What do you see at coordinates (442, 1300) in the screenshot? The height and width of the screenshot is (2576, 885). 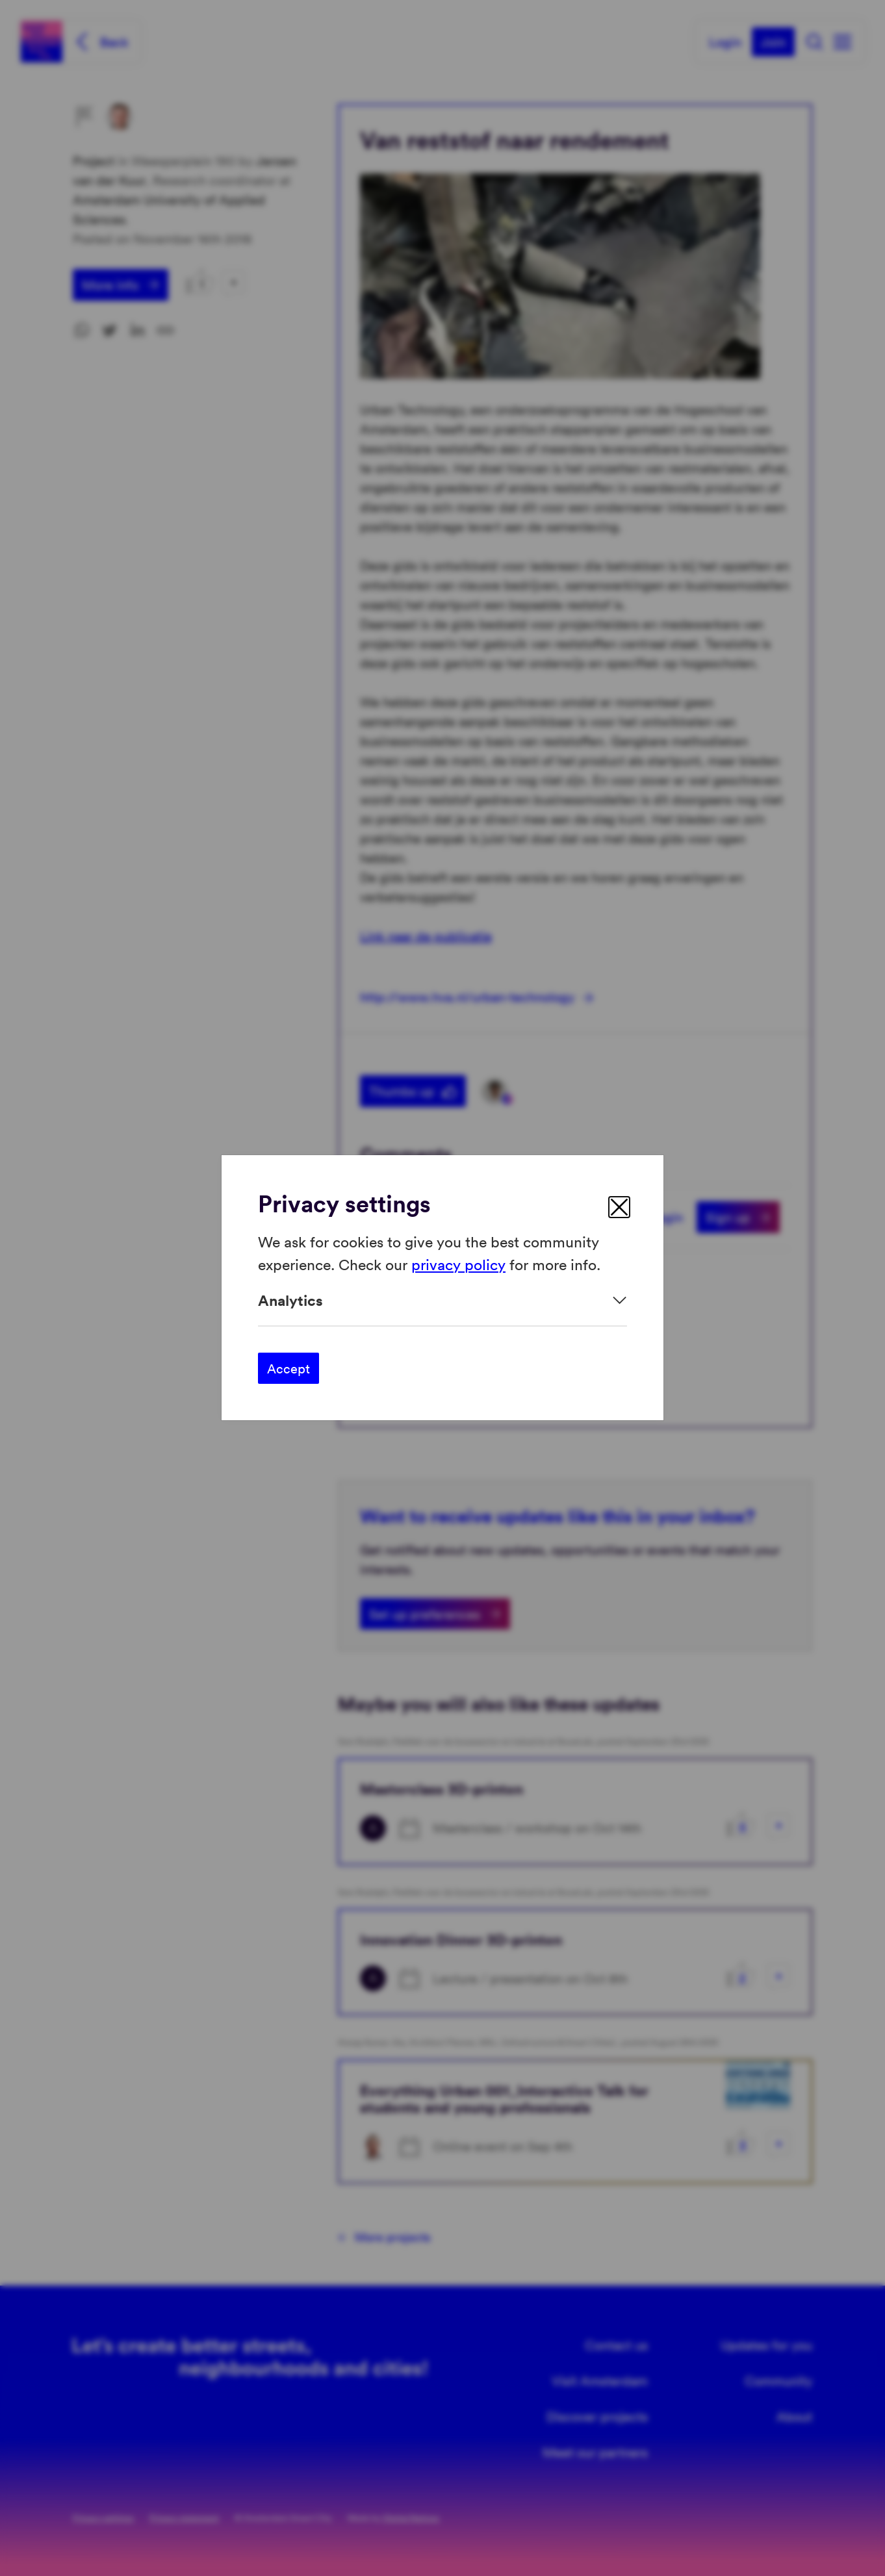 I see `[Expand]` at bounding box center [442, 1300].